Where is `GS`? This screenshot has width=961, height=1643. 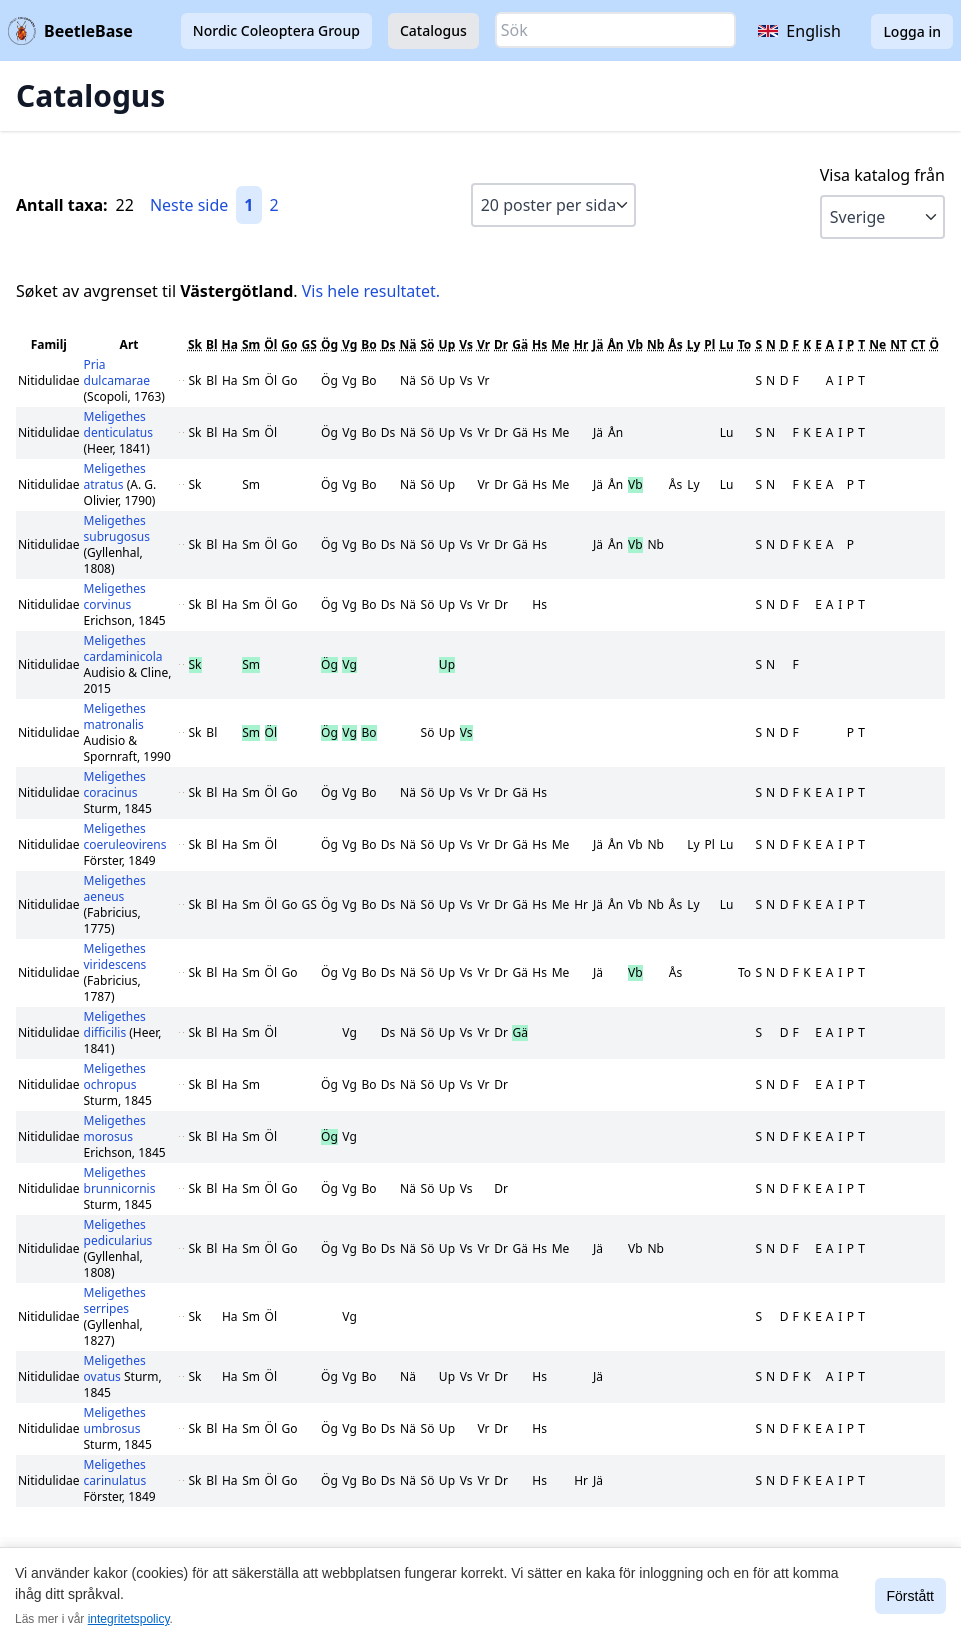 GS is located at coordinates (309, 344).